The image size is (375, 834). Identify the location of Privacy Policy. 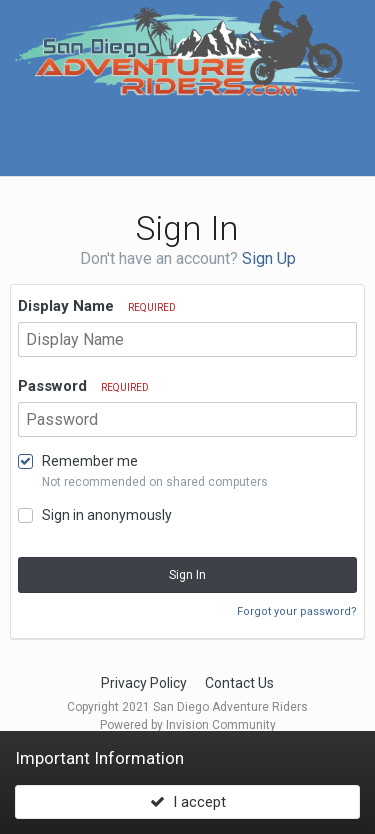
(144, 683).